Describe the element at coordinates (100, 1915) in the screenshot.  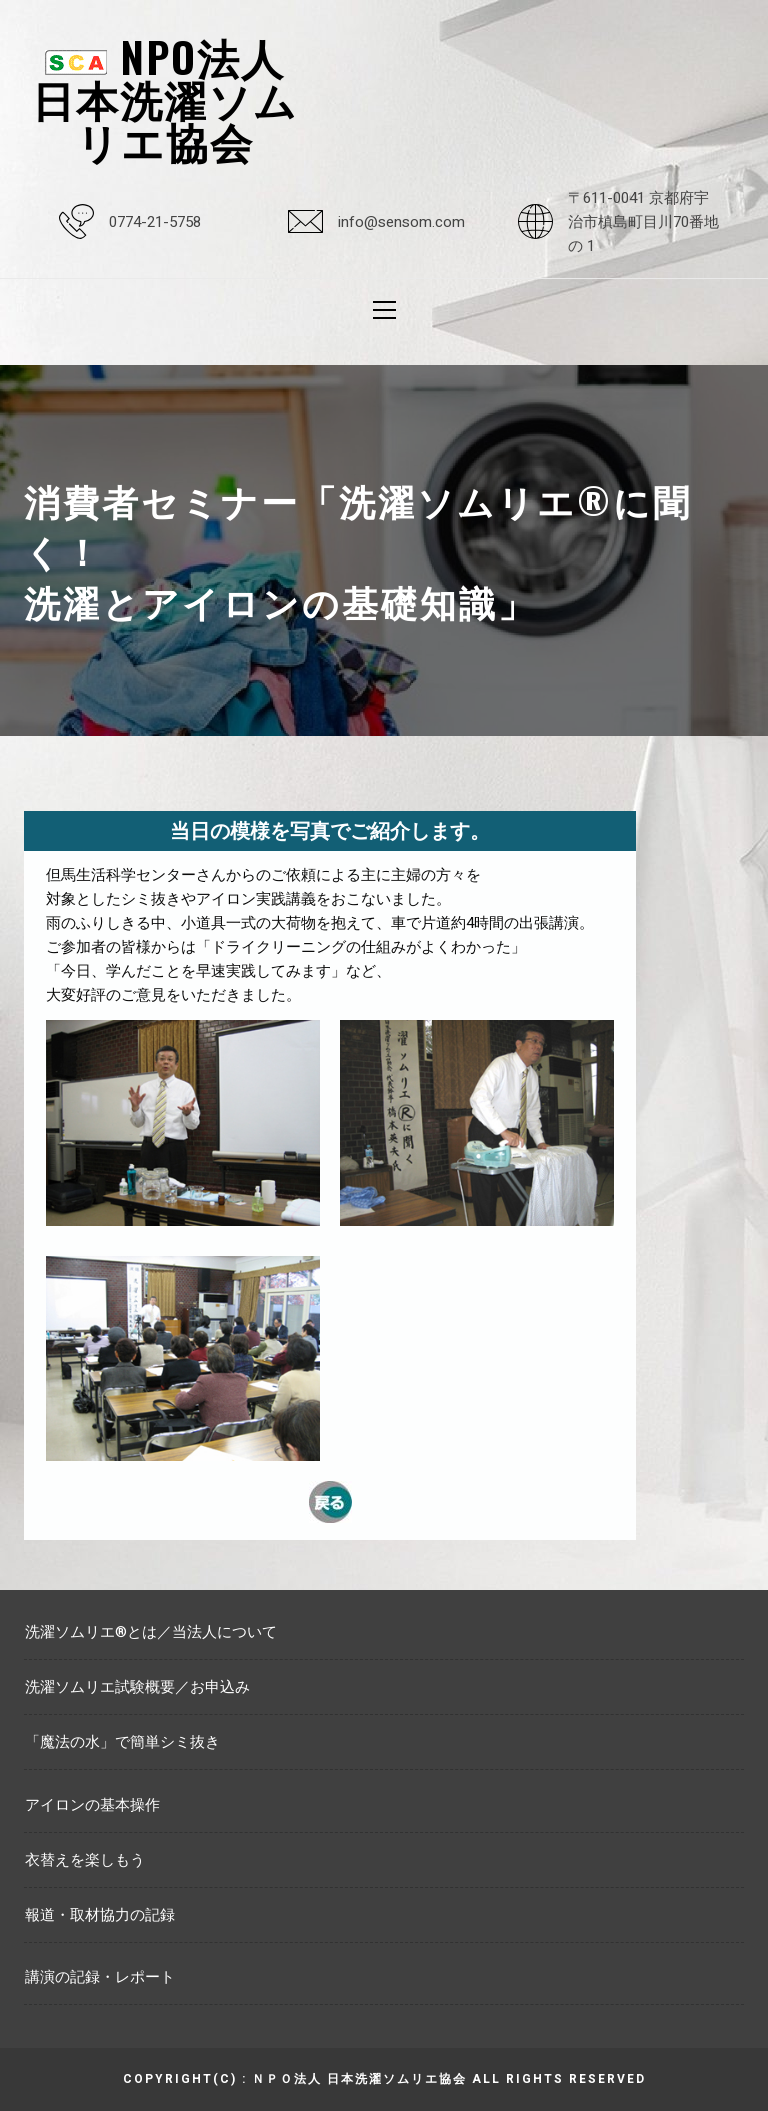
I see `報道・取材協力の記録` at that location.